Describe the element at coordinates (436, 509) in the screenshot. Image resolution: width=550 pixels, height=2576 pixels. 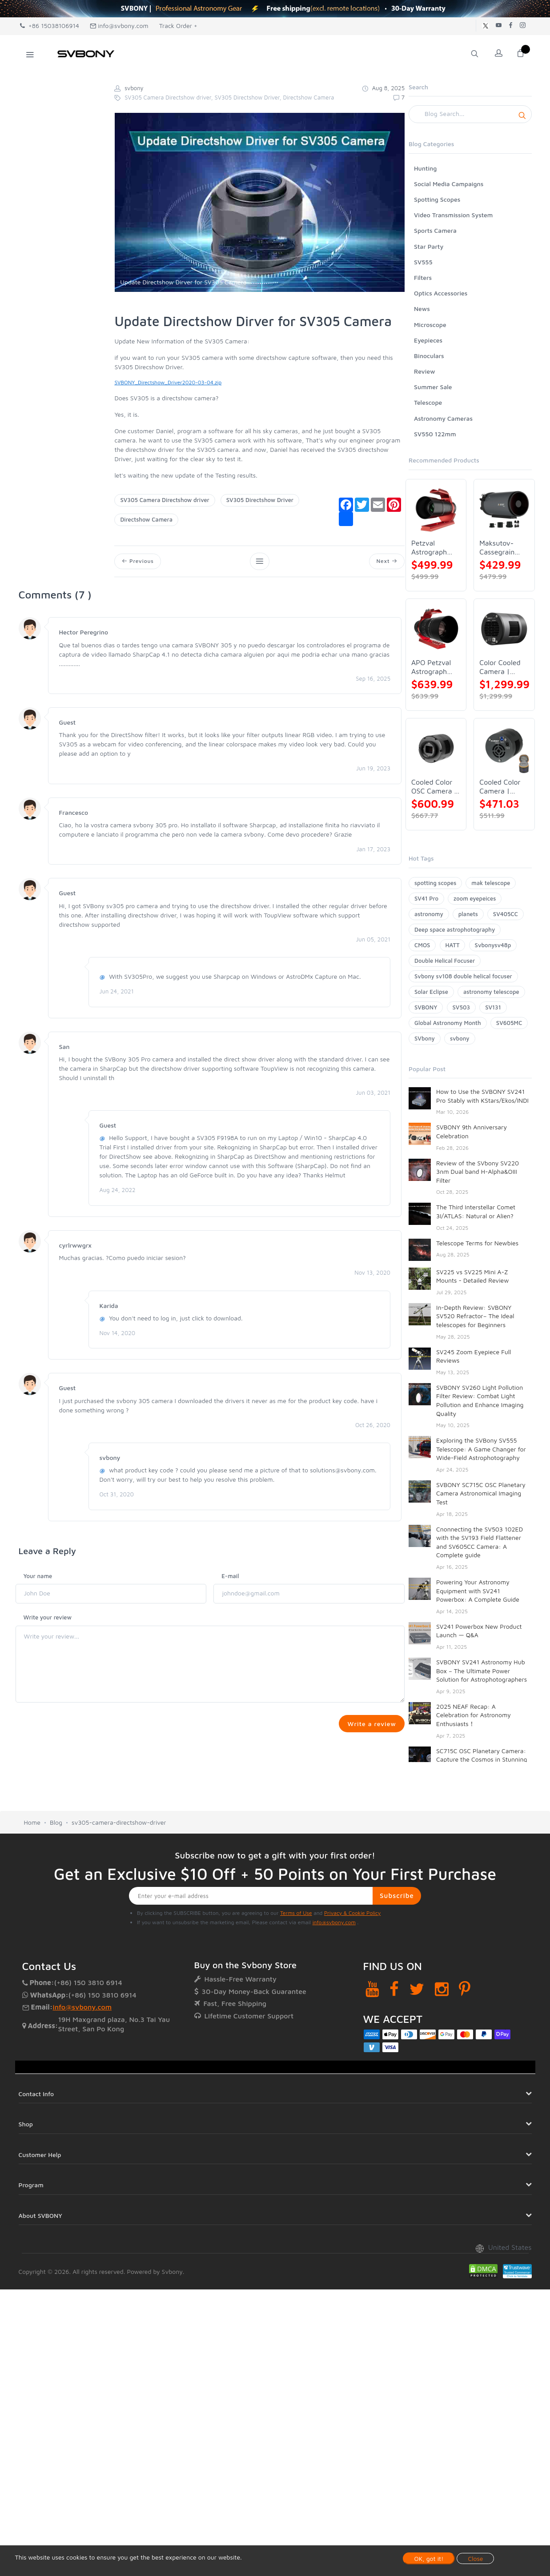
I see `[Petzval Astrograph Lens | SVBONY SV545]` at that location.